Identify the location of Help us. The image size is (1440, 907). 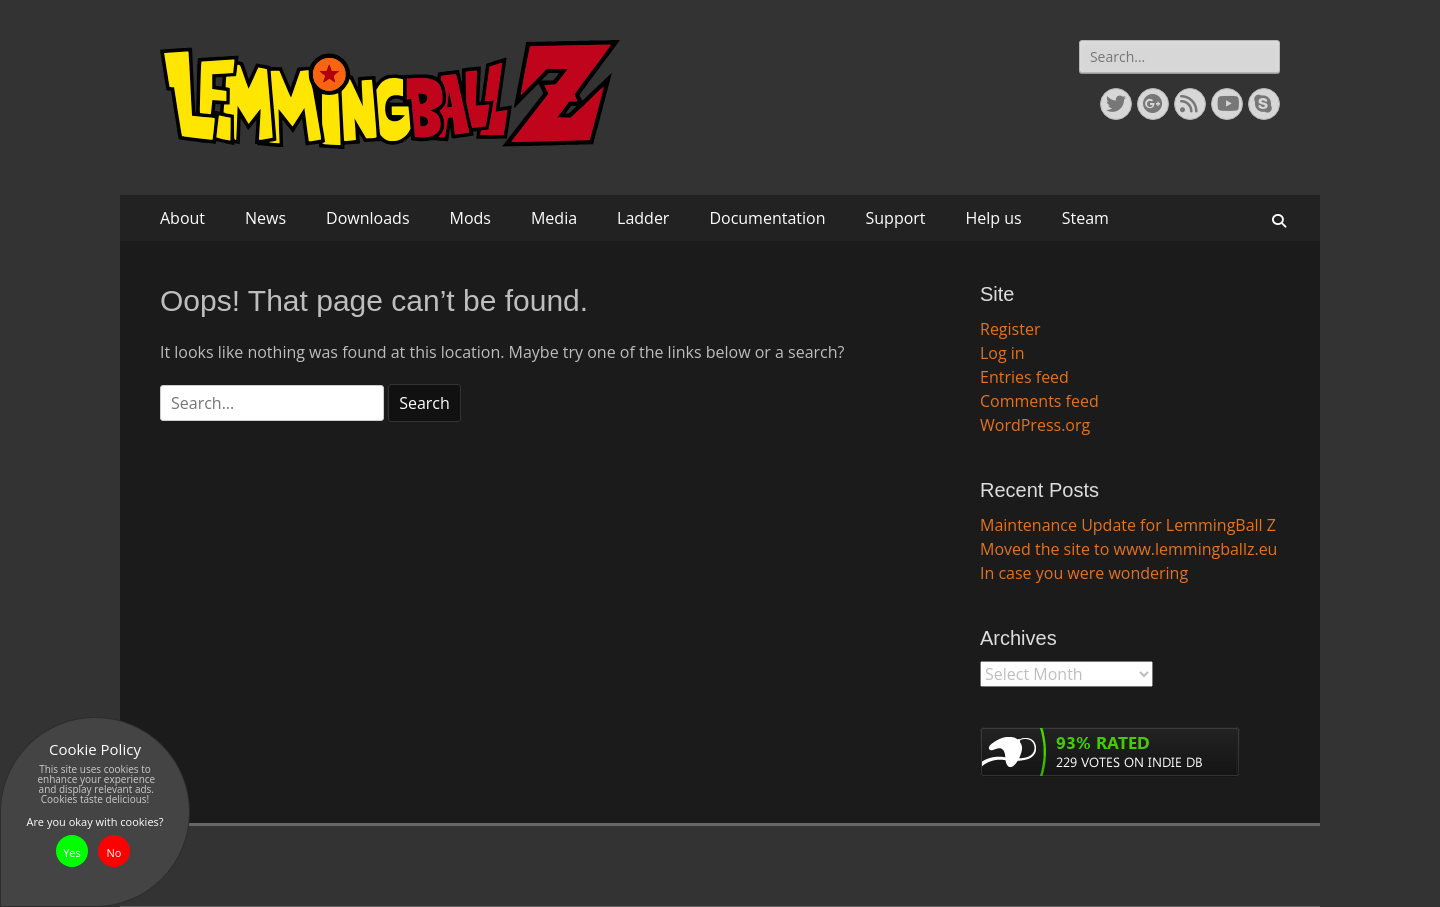
(994, 218).